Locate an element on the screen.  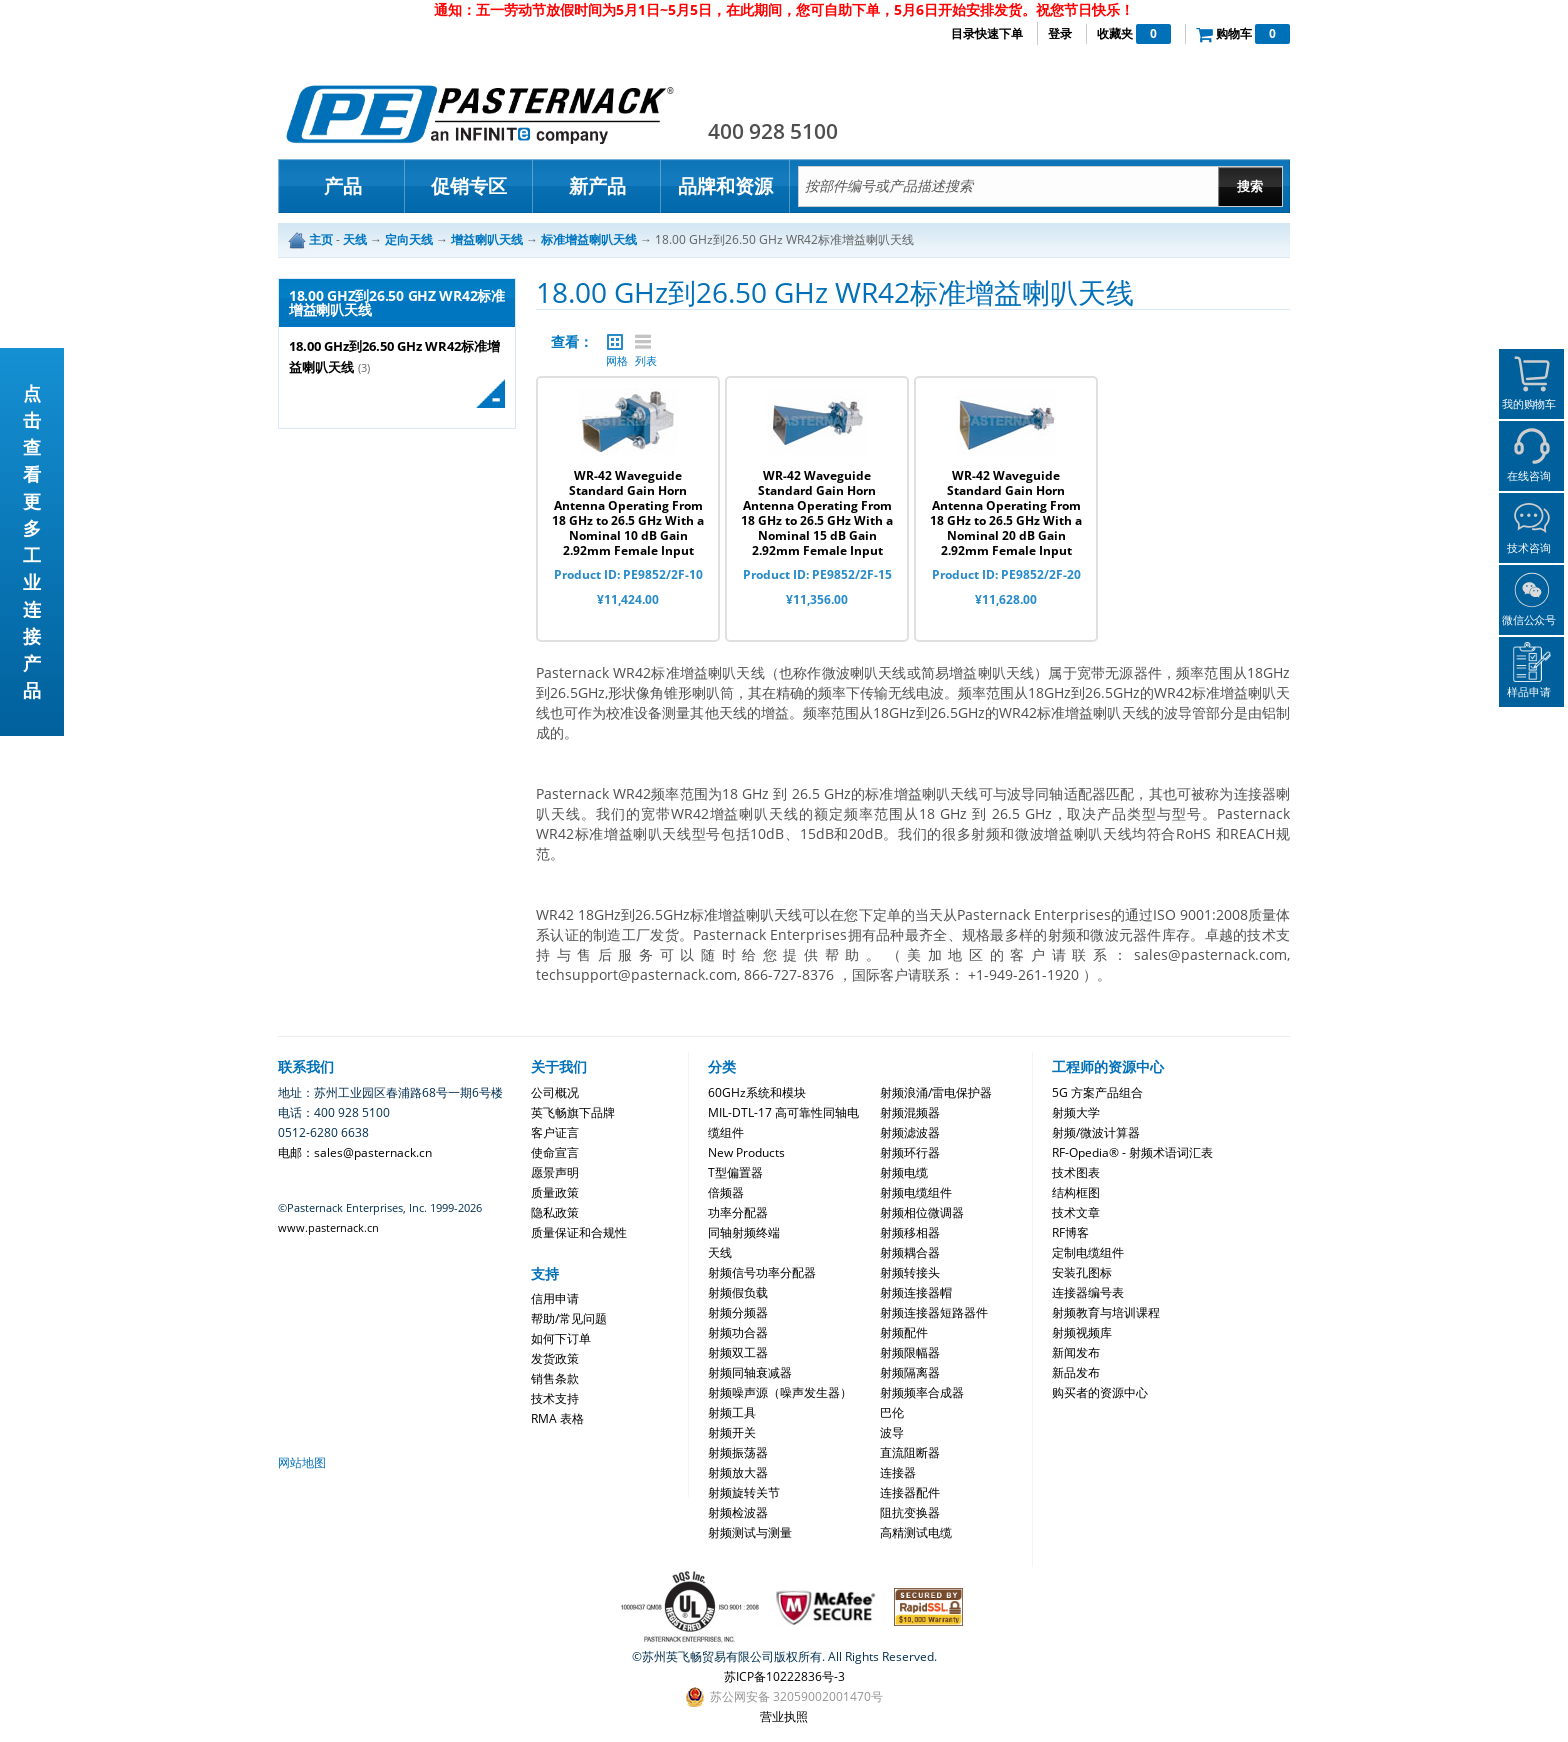
愿景声明 is located at coordinates (555, 1172).